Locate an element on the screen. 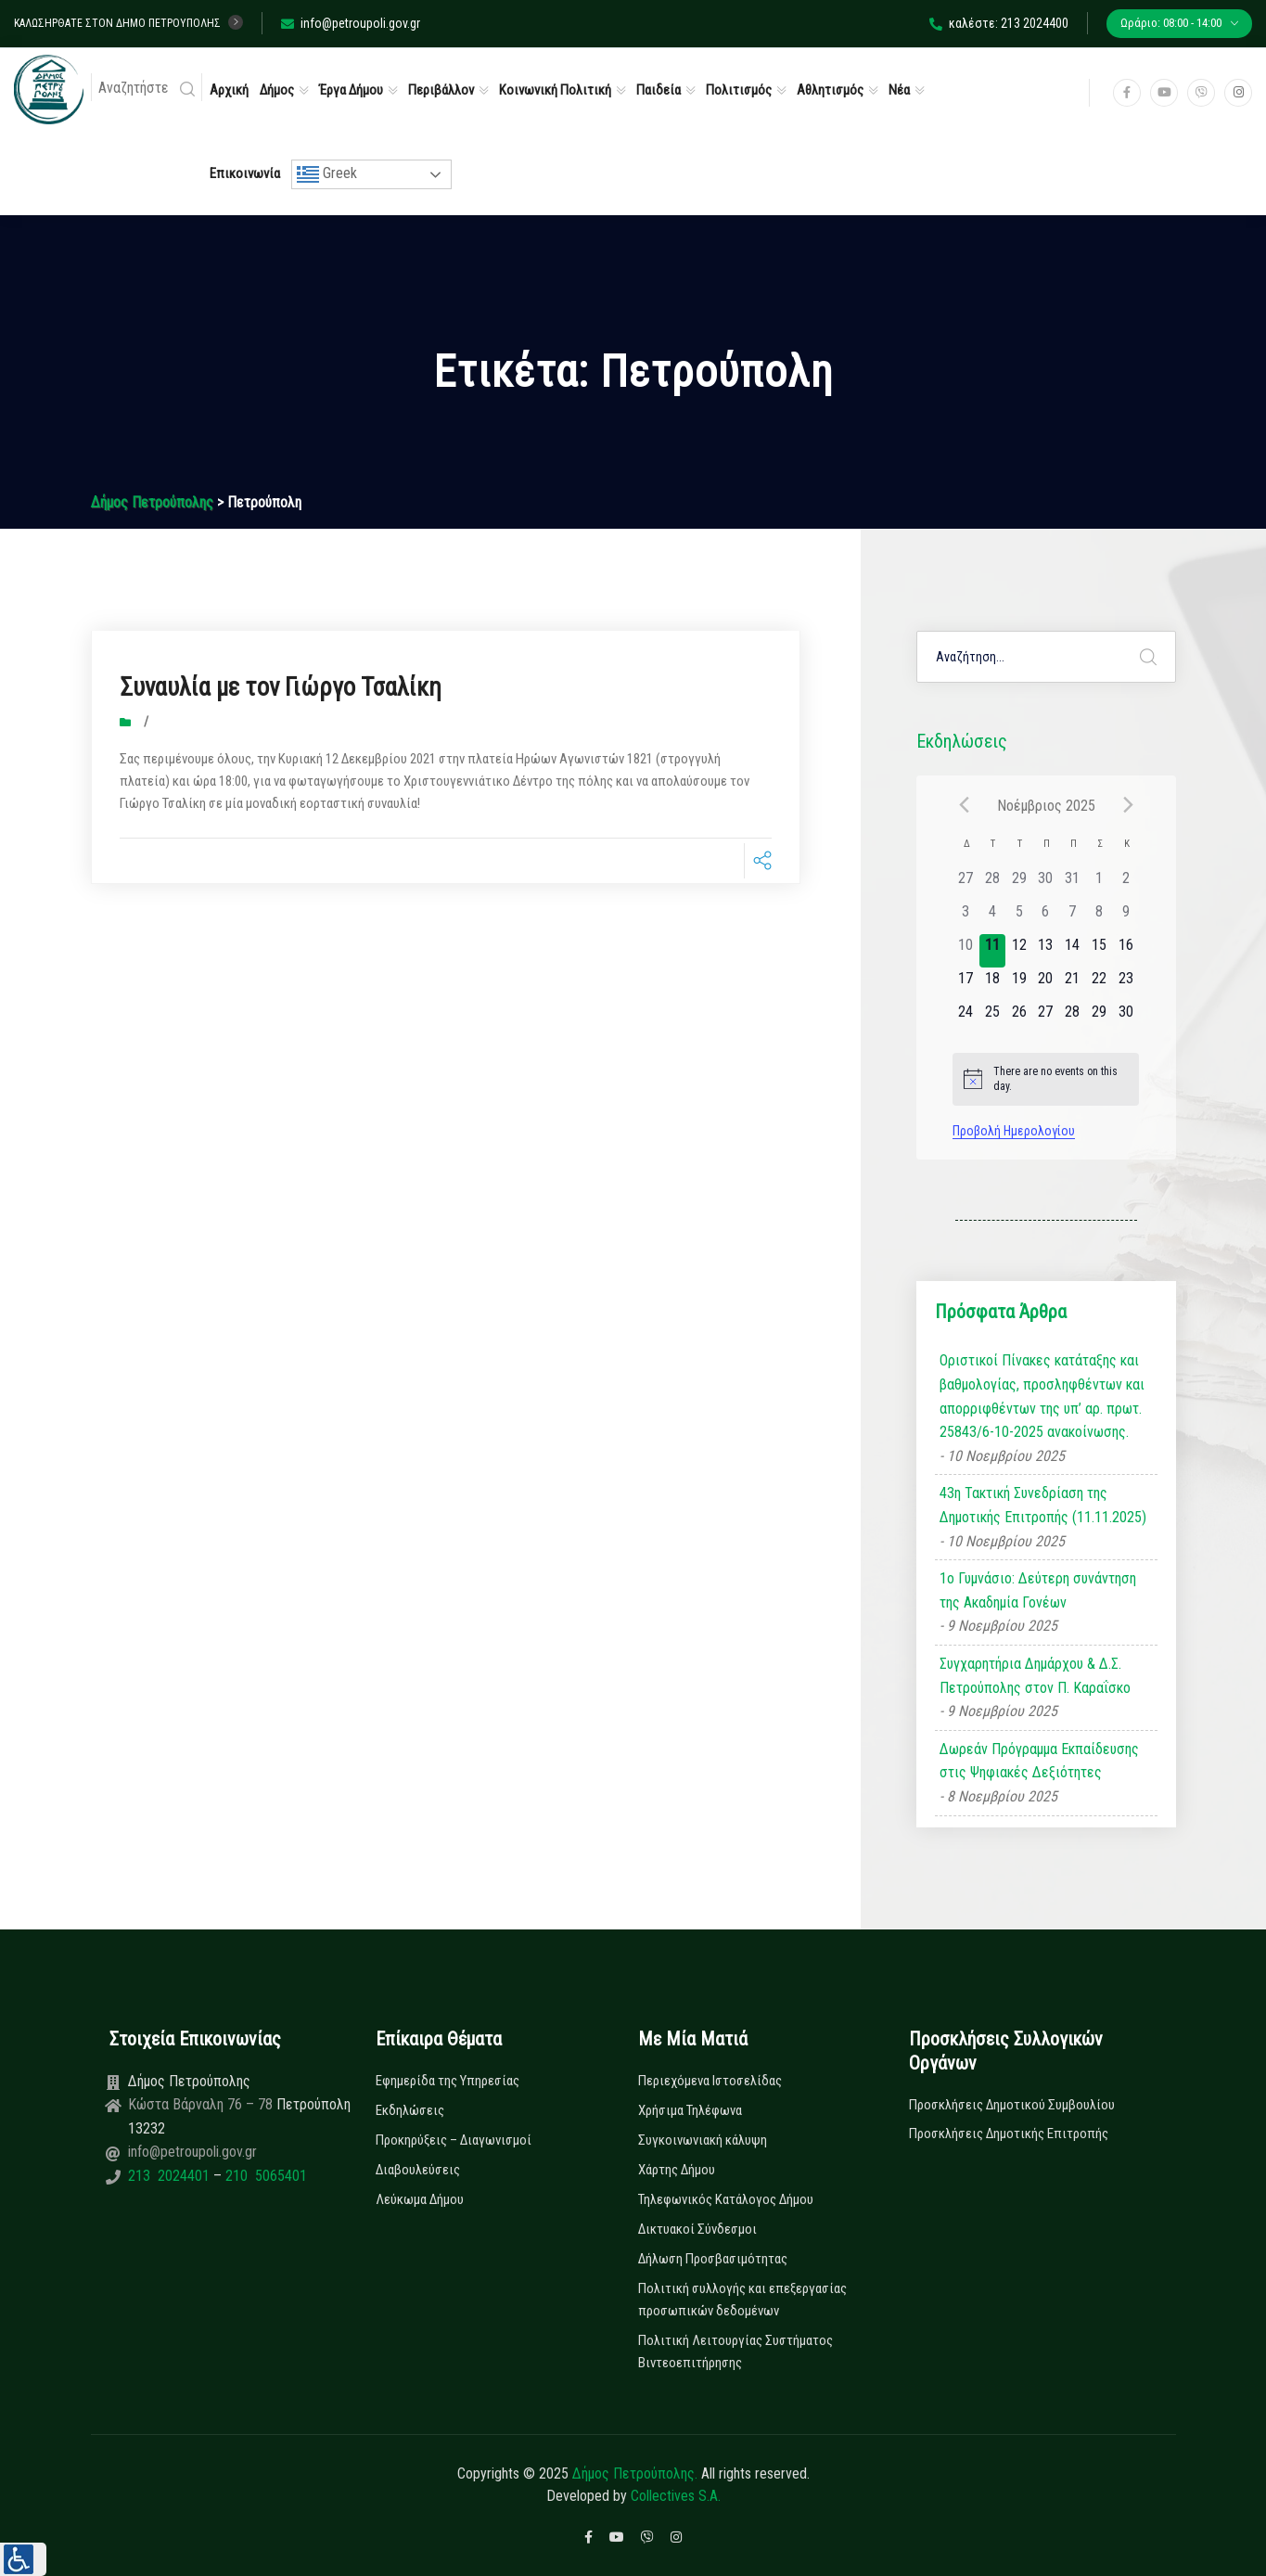 The height and width of the screenshot is (2576, 1266). [27 Νοεμβρίου, has 0 εκδηλώσεις] is located at coordinates (1045, 1017).